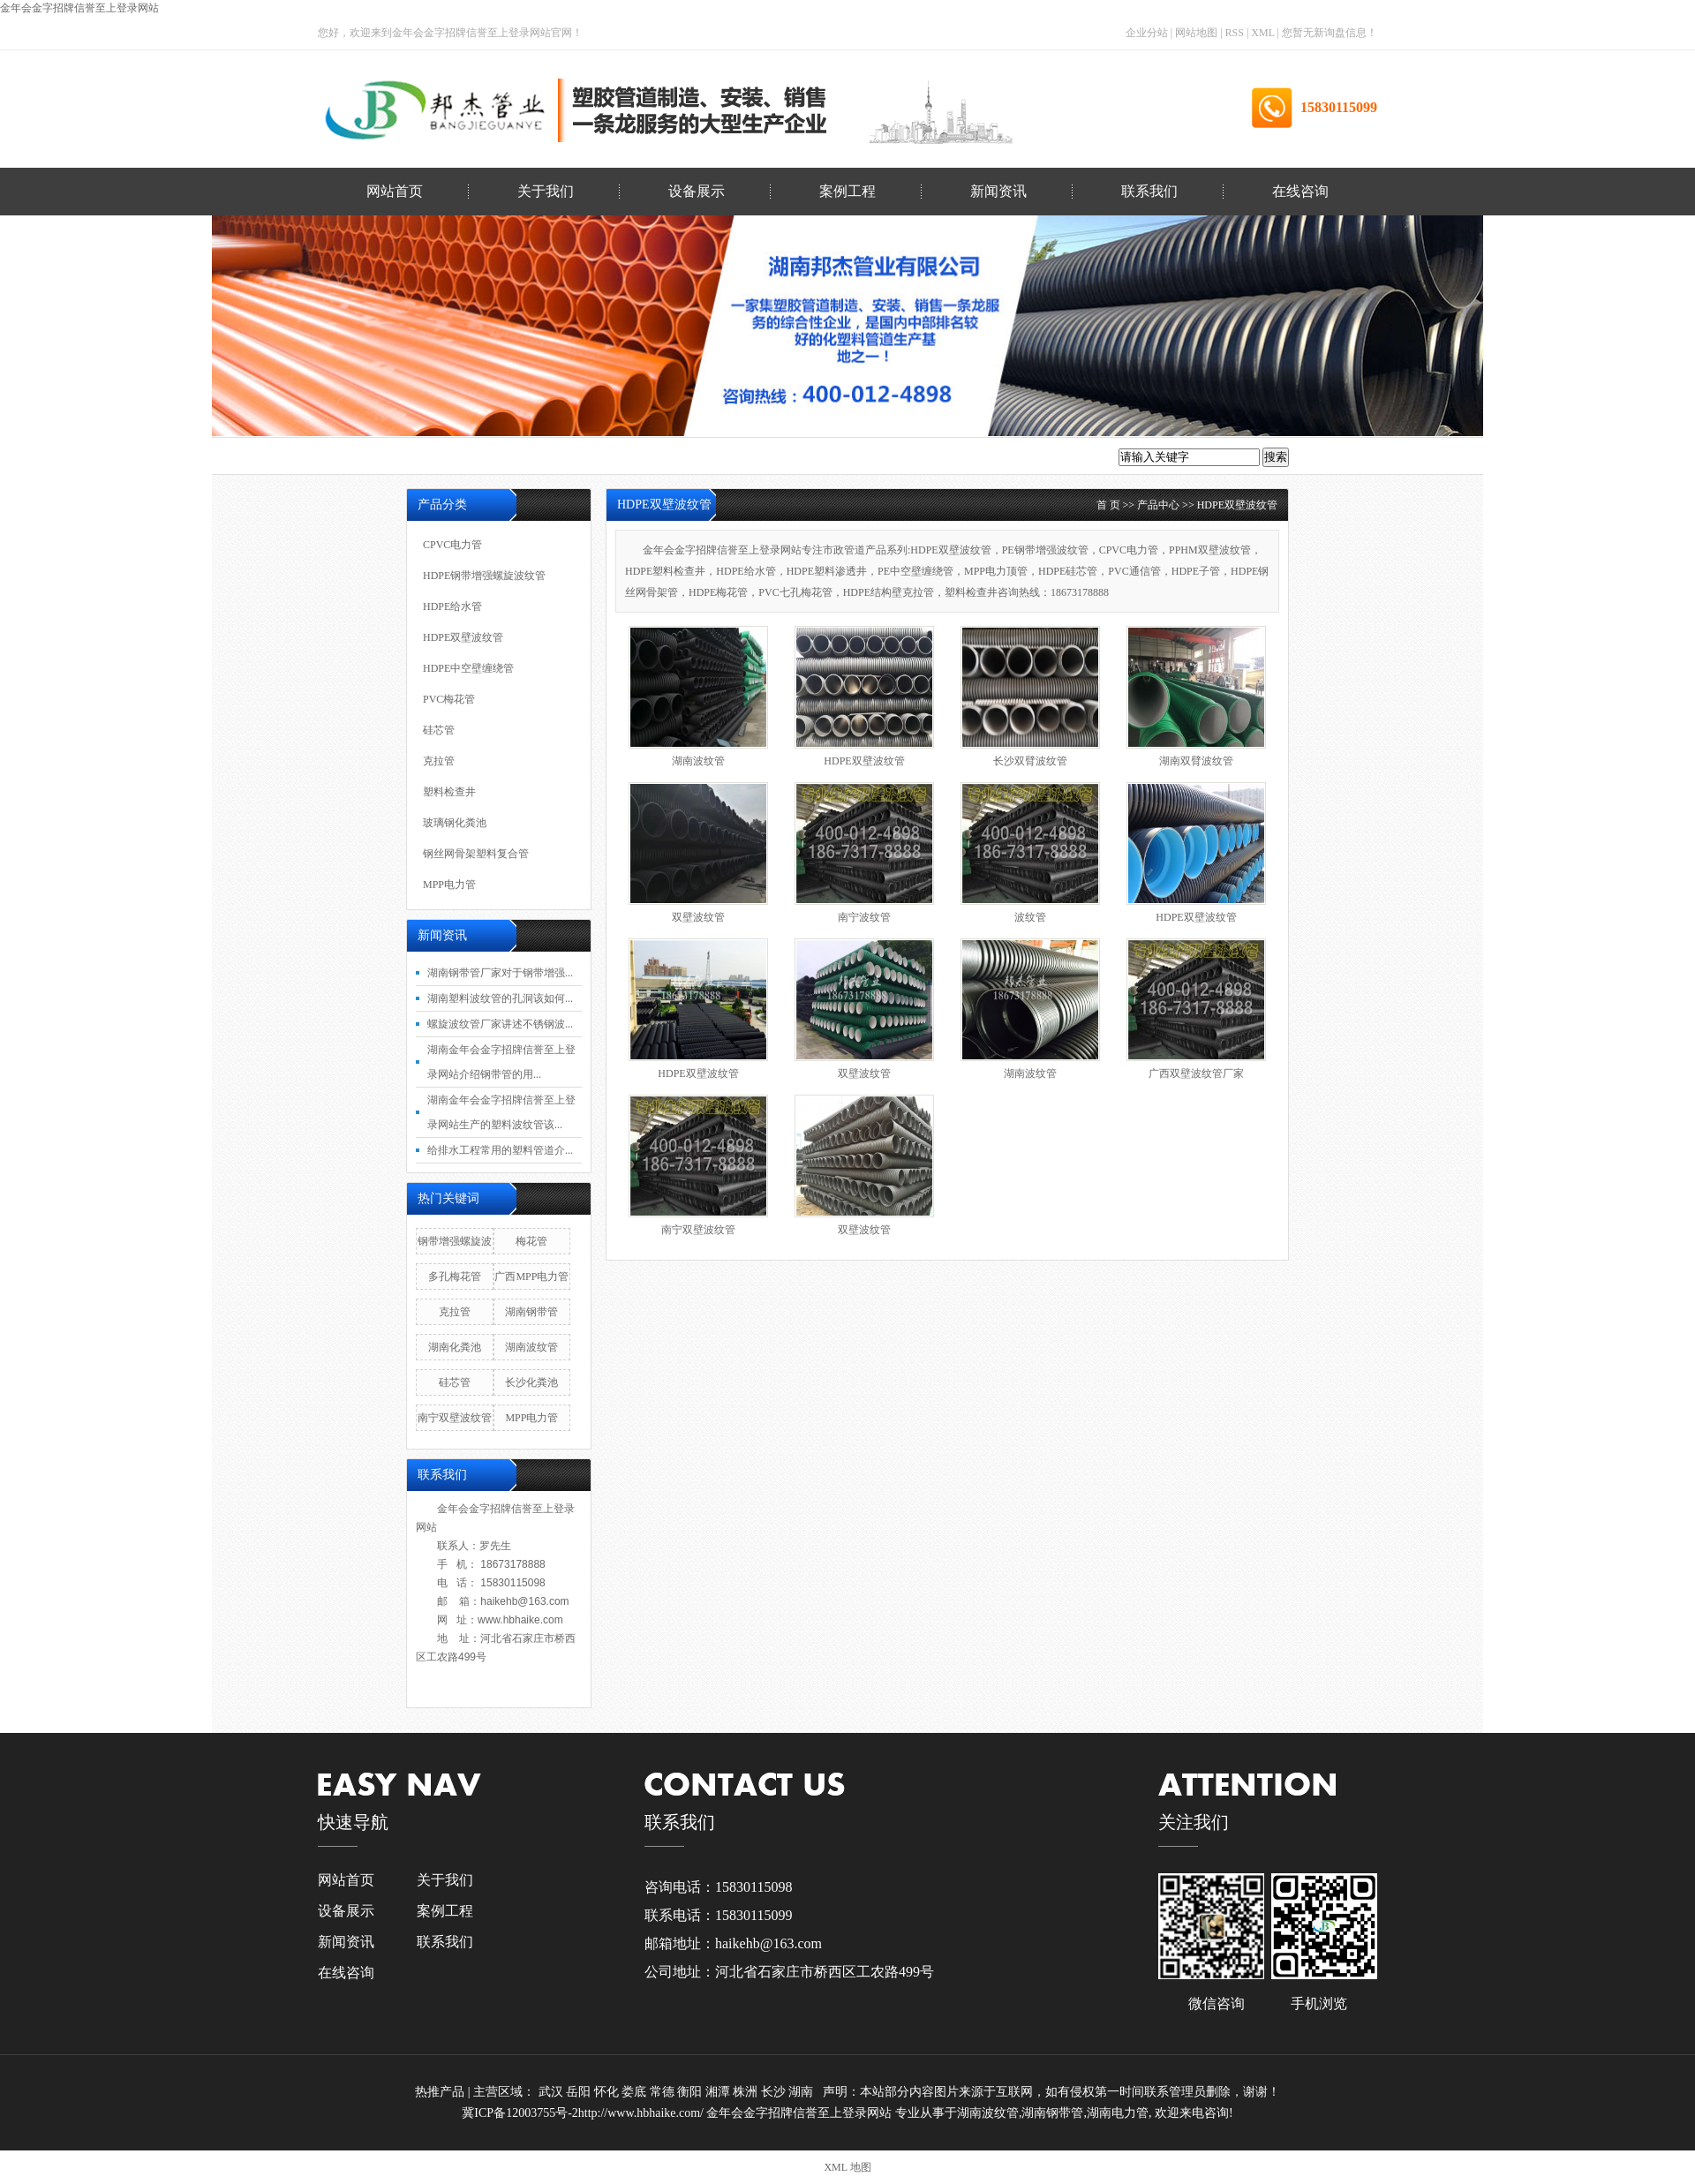 The image size is (1695, 2184). I want to click on 长沙化粪池, so click(531, 1382).